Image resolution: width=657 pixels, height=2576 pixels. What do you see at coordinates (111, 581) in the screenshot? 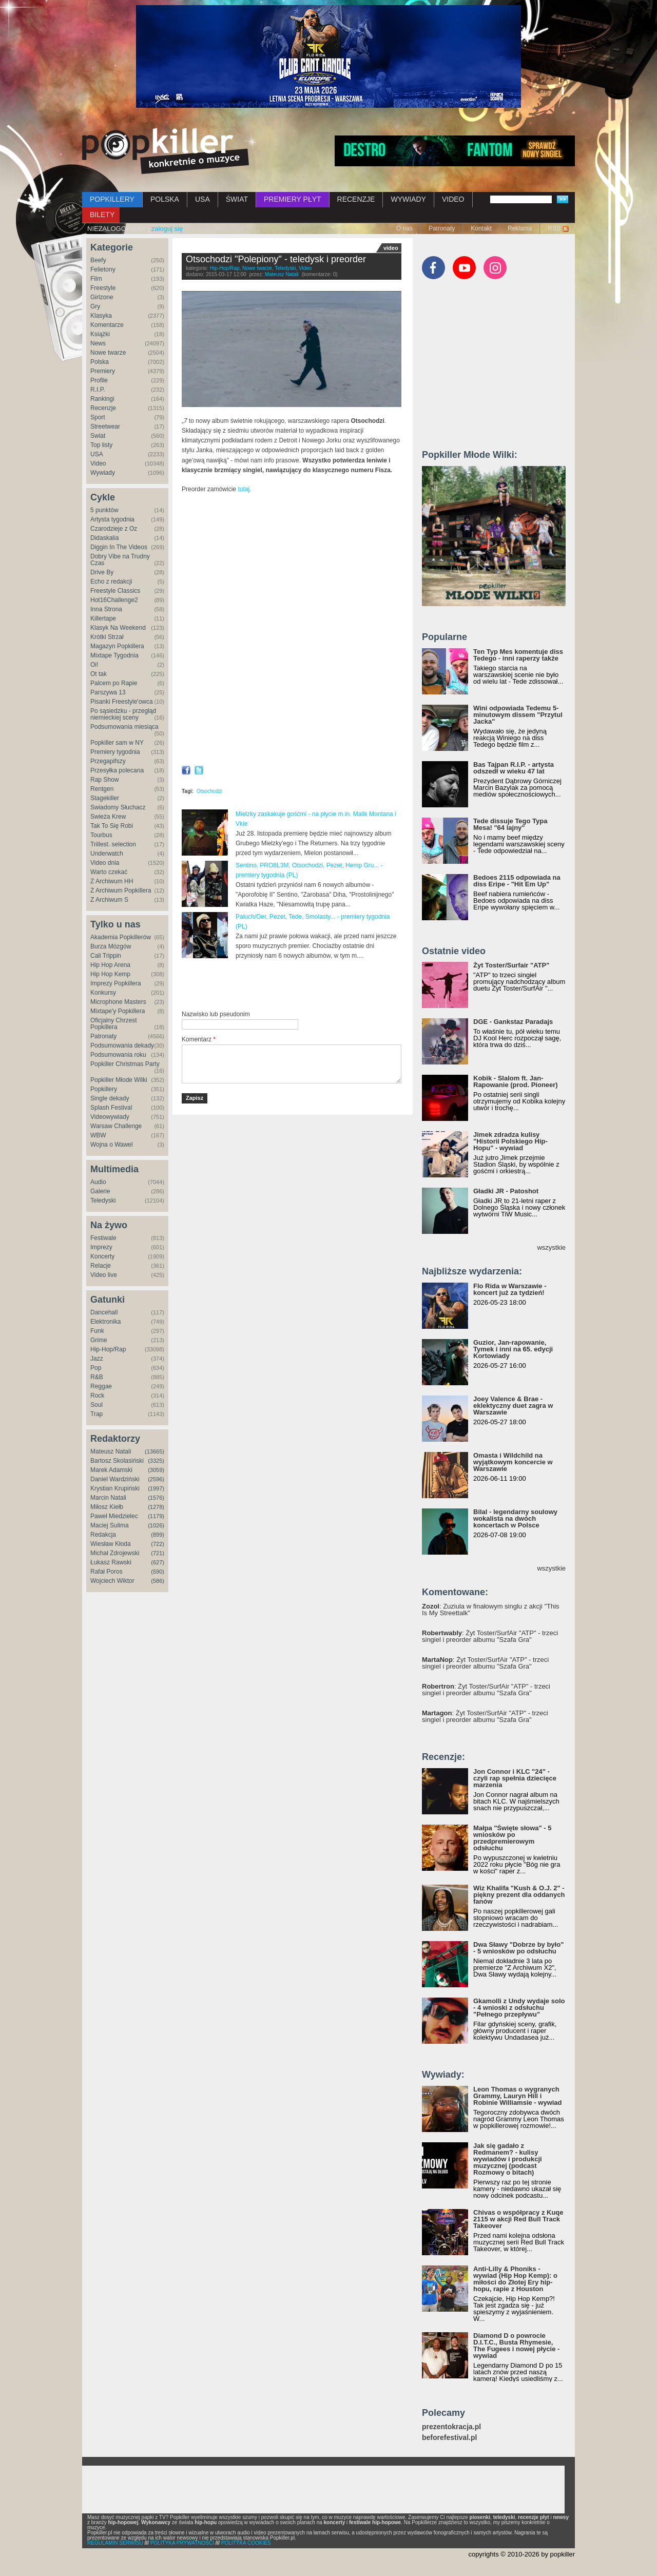
I see `Echo z redakcji` at bounding box center [111, 581].